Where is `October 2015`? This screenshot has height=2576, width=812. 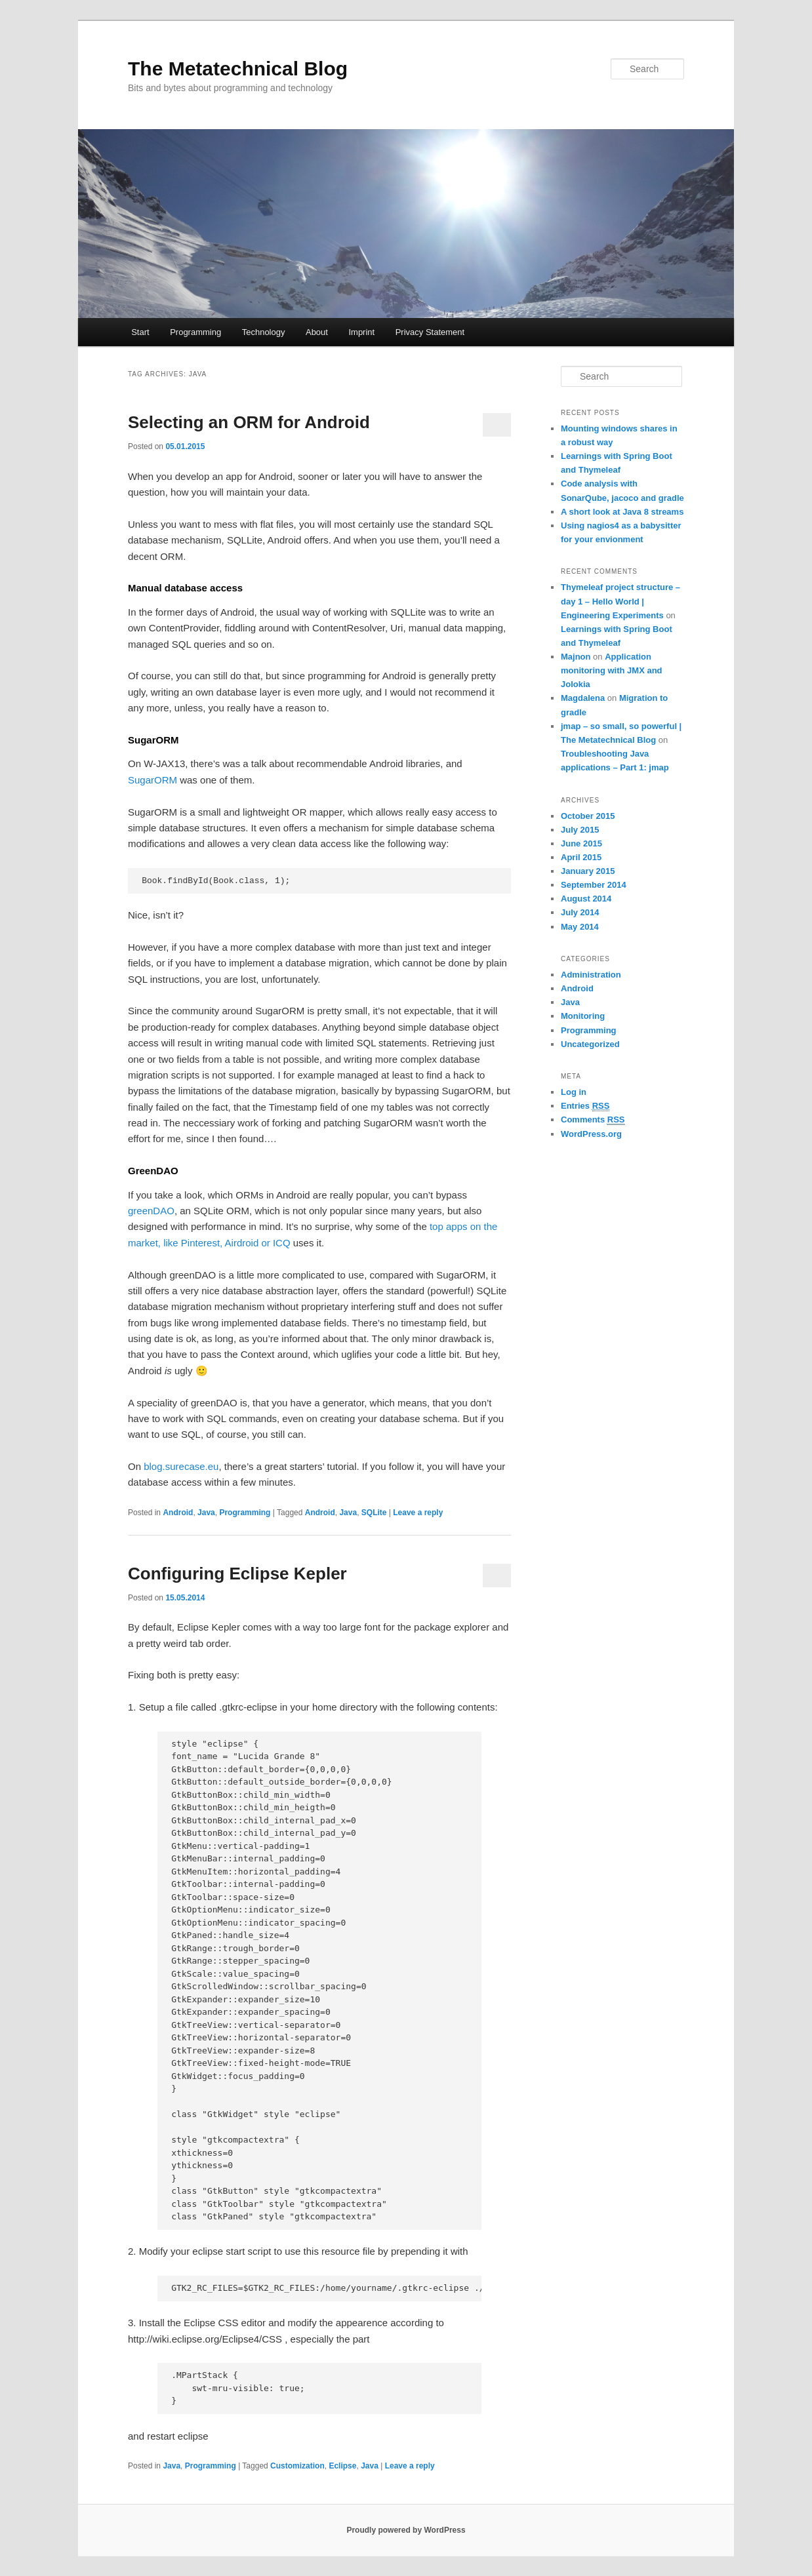
October 2015 is located at coordinates (588, 816).